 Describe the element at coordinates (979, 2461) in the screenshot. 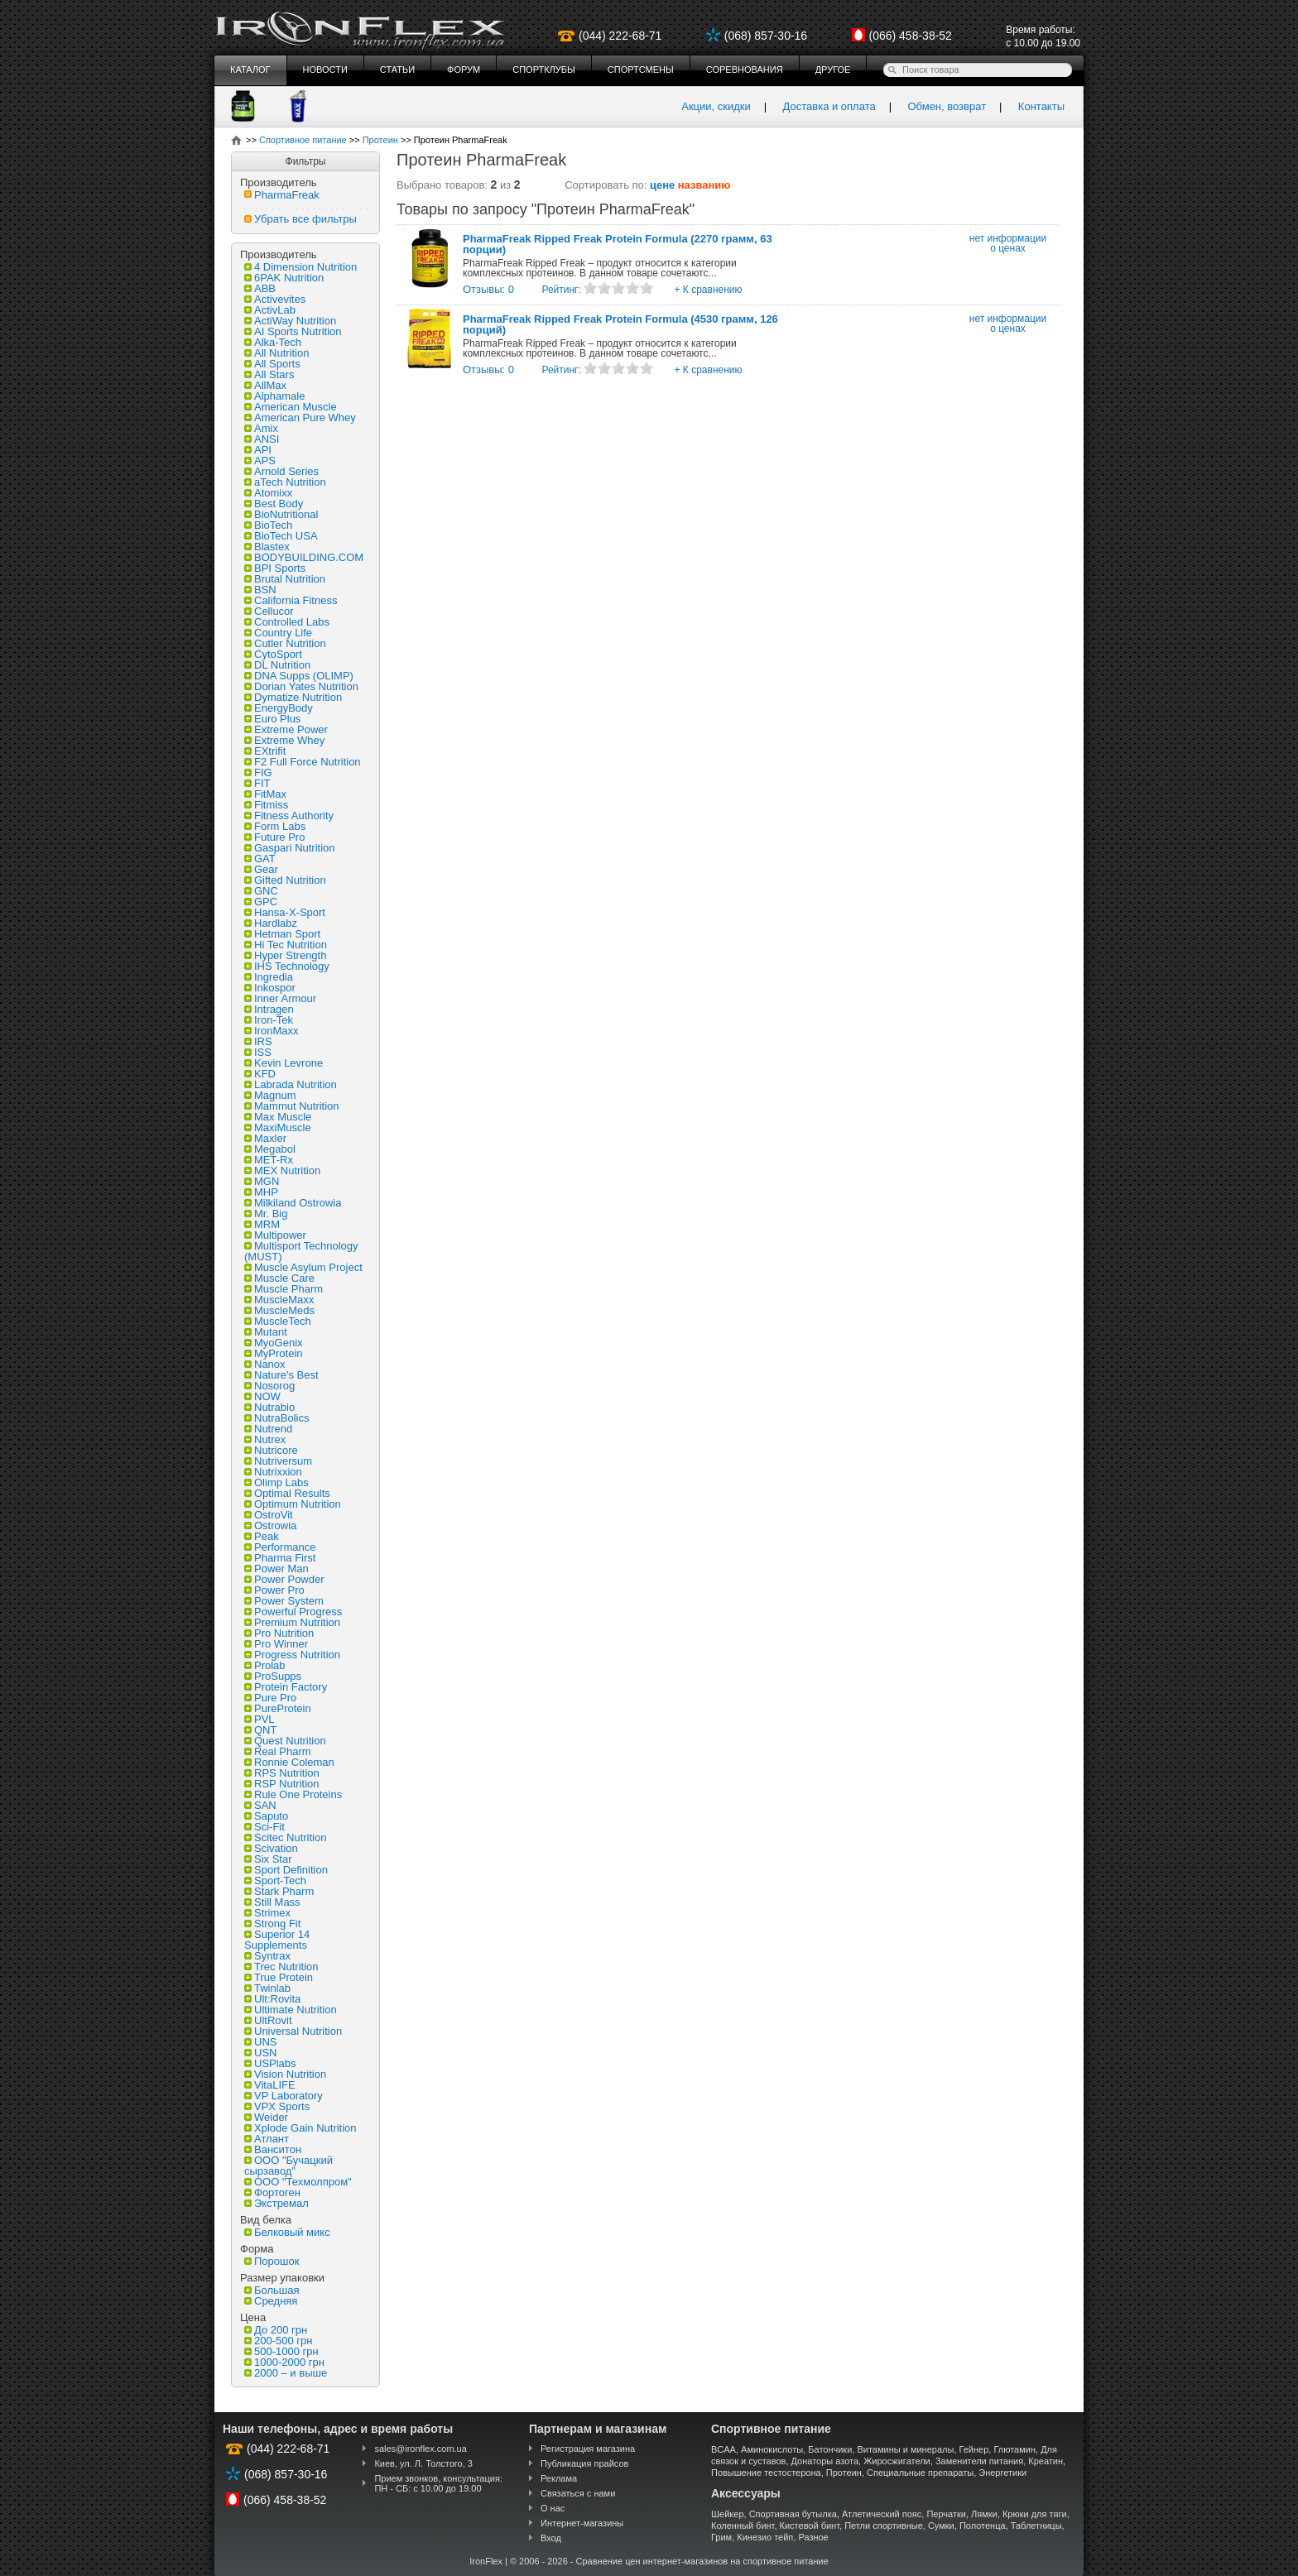

I see `Заменители питания` at that location.